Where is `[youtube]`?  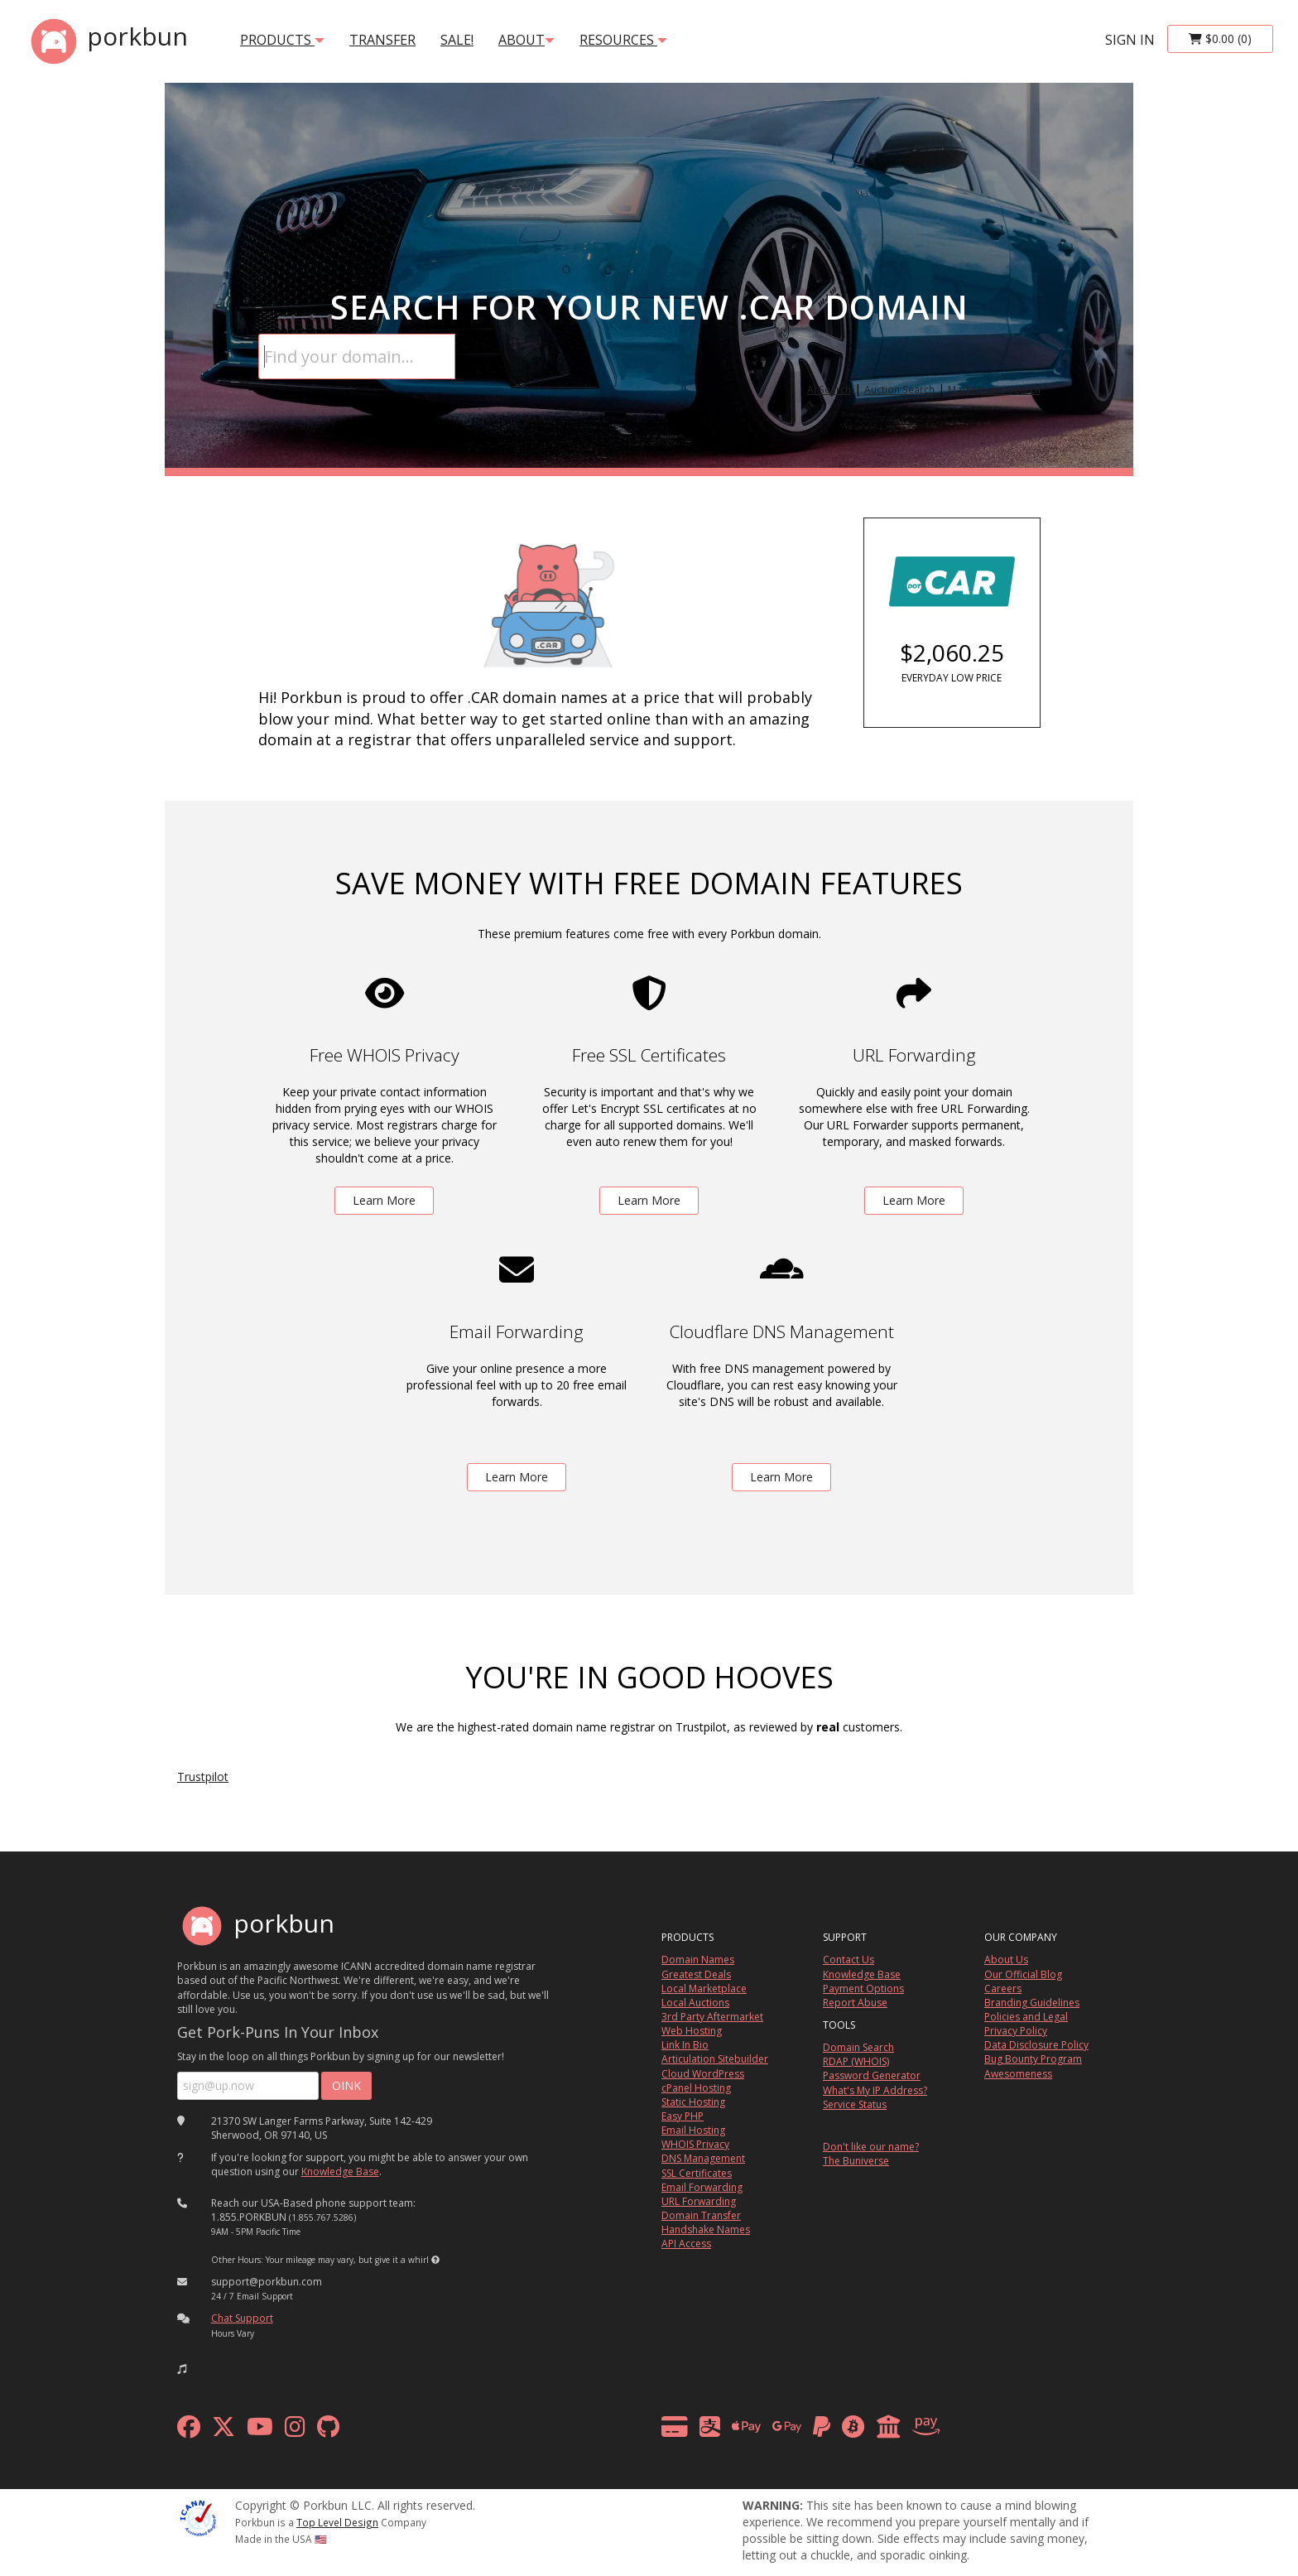
[youtube] is located at coordinates (260, 2431).